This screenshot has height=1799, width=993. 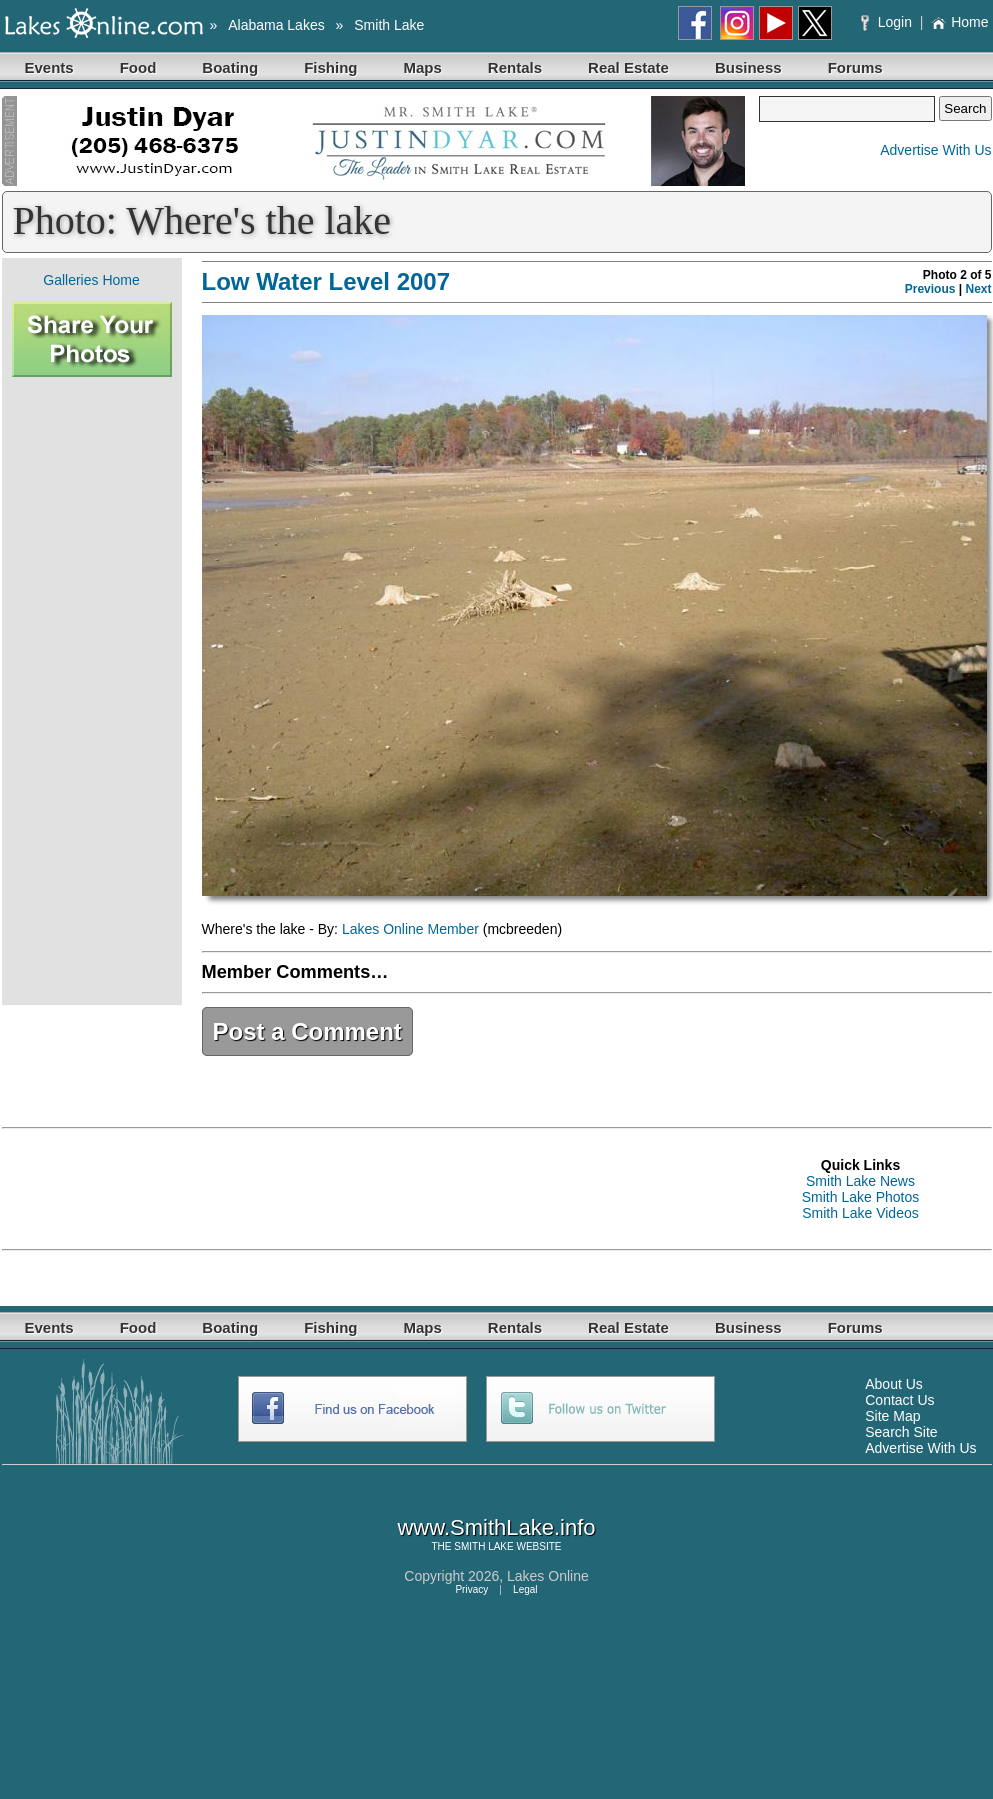 What do you see at coordinates (515, 67) in the screenshot?
I see `Rentals` at bounding box center [515, 67].